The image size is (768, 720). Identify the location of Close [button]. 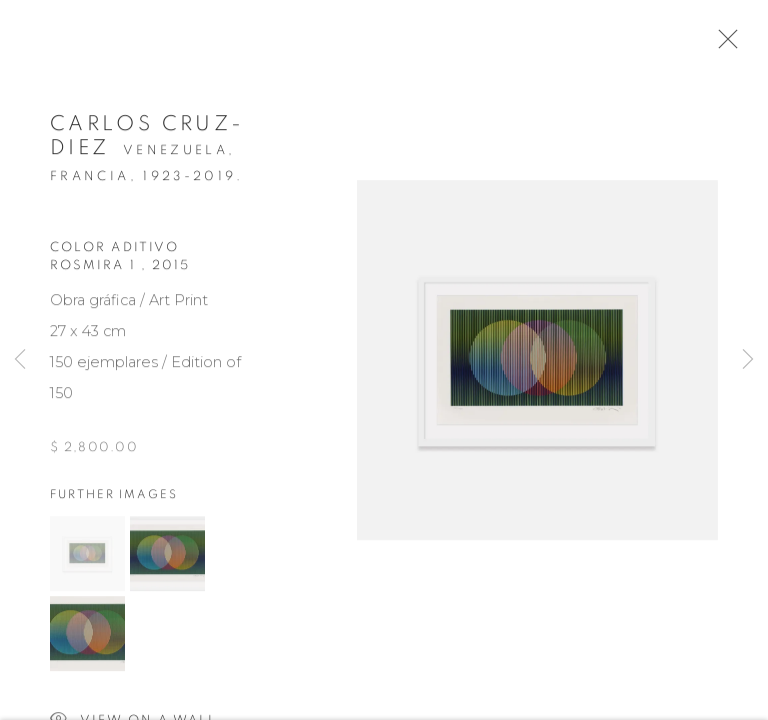
(728, 45).